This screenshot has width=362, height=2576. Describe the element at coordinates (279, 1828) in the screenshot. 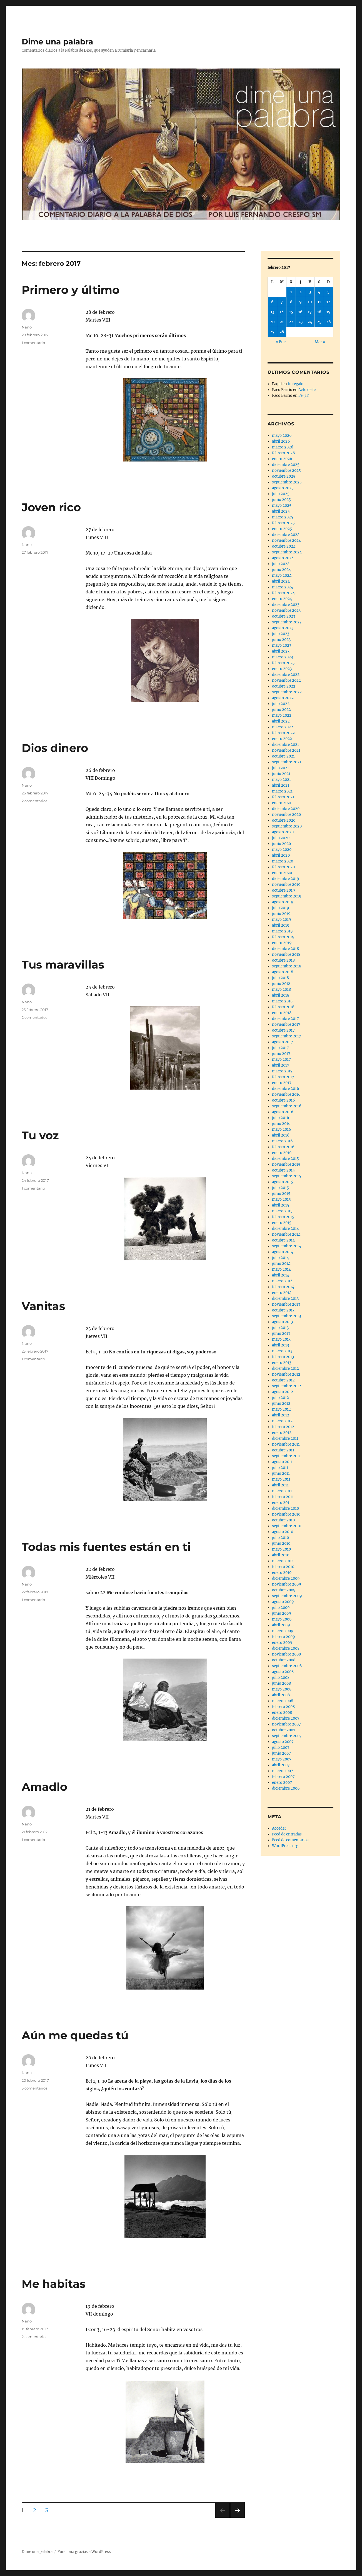

I see `Acceder` at that location.